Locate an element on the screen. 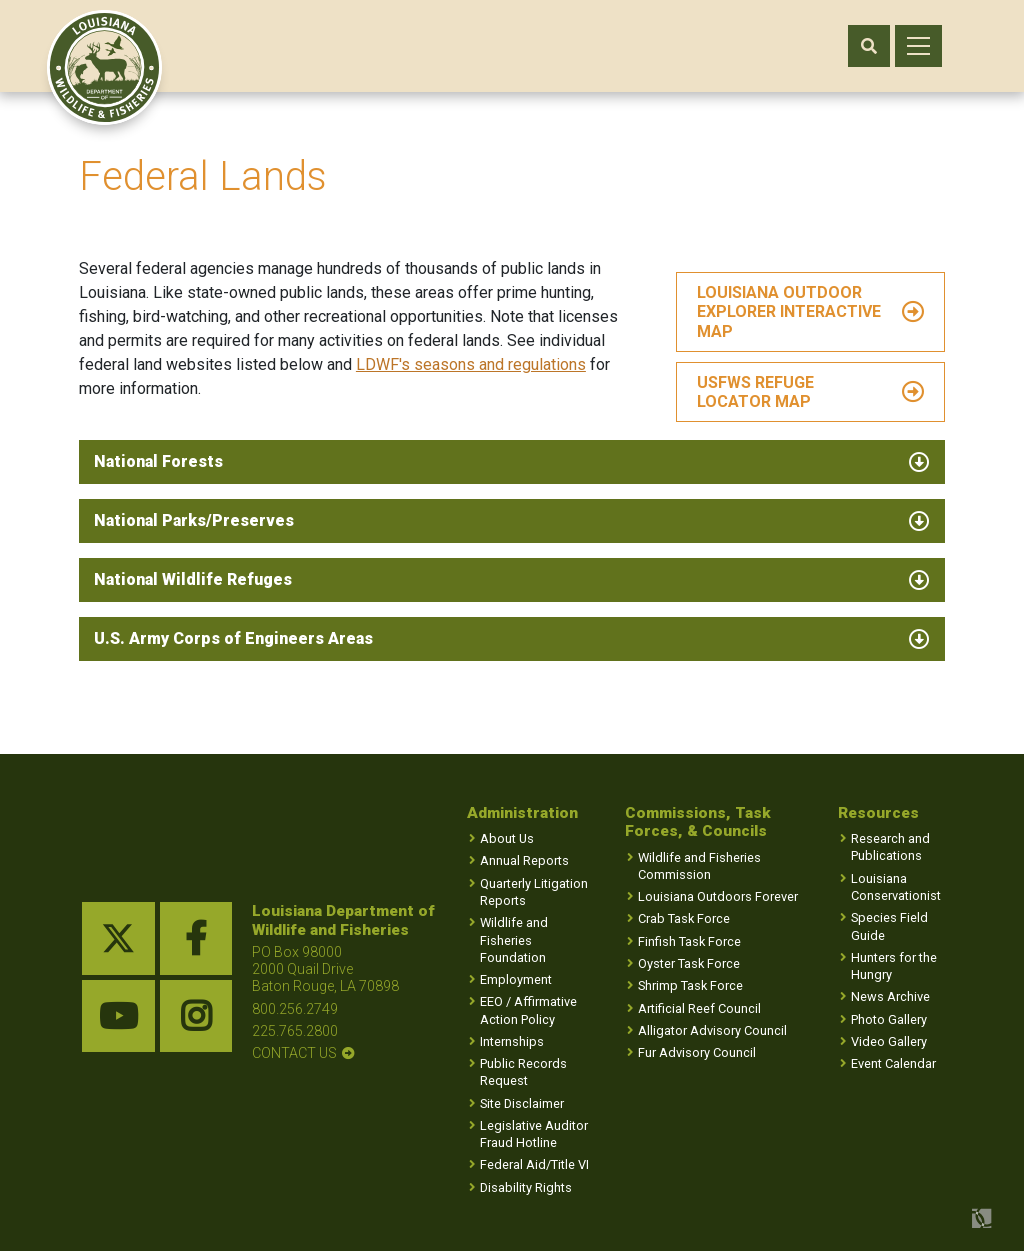  Event Calendar is located at coordinates (893, 1063).